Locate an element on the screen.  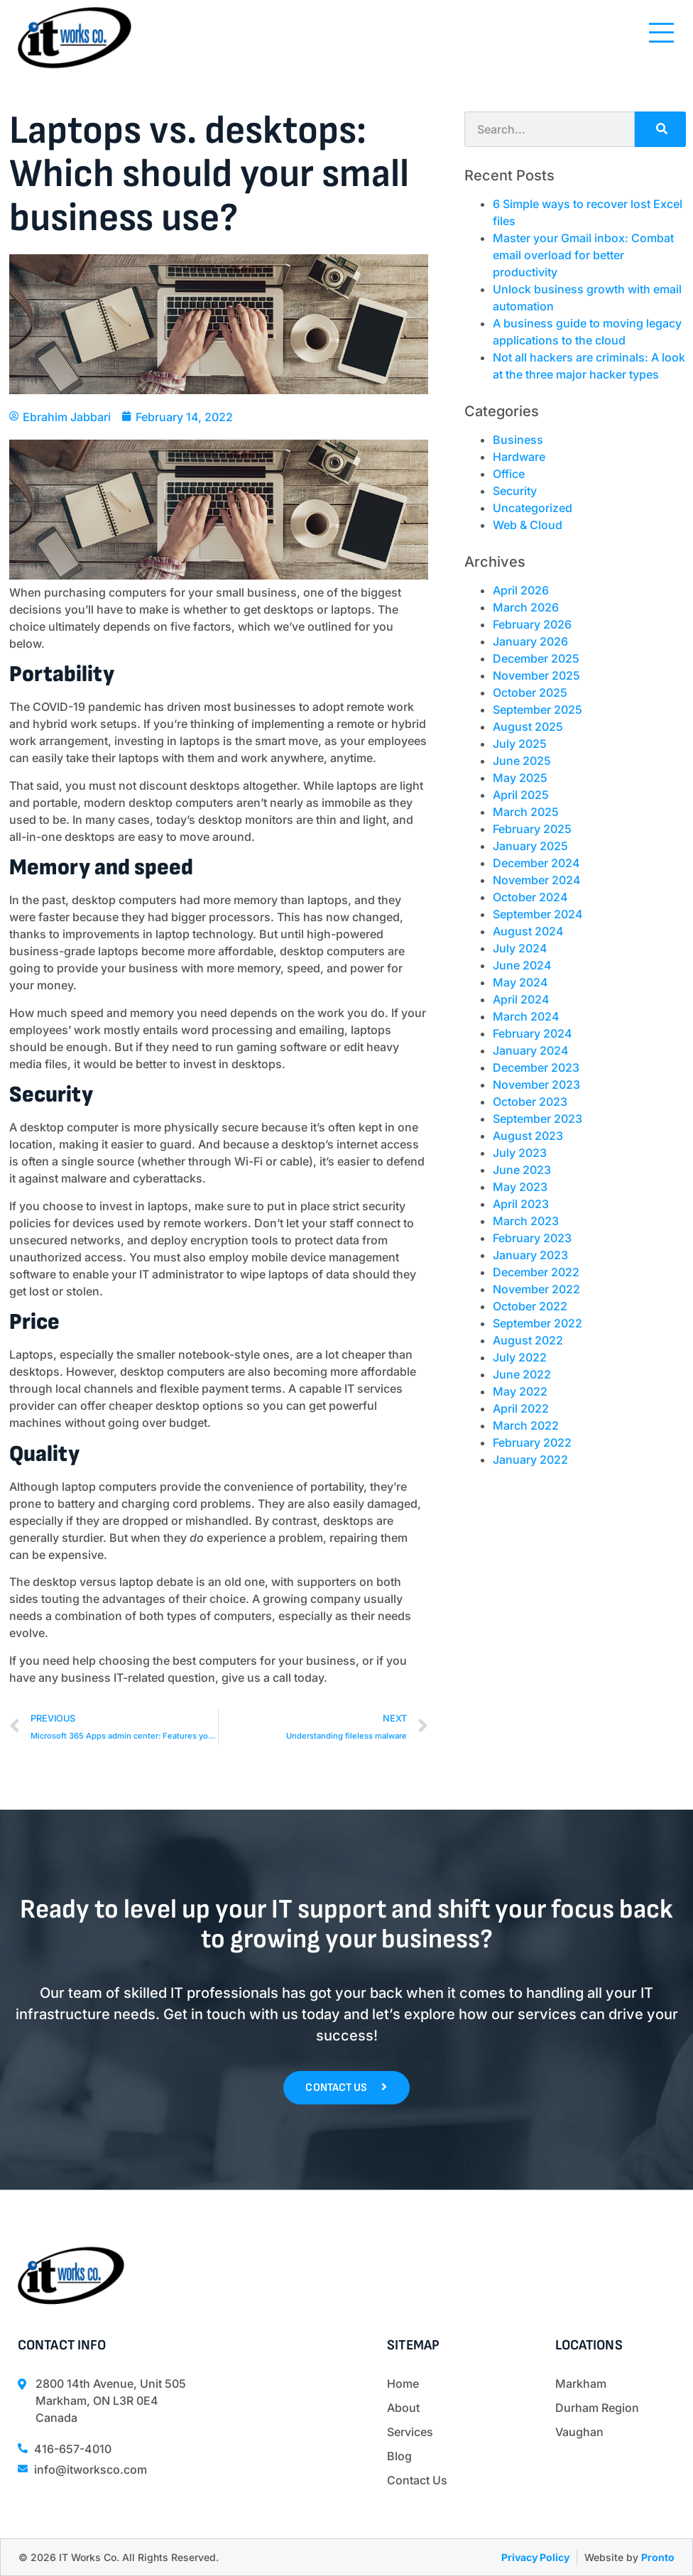
Security is located at coordinates (515, 491).